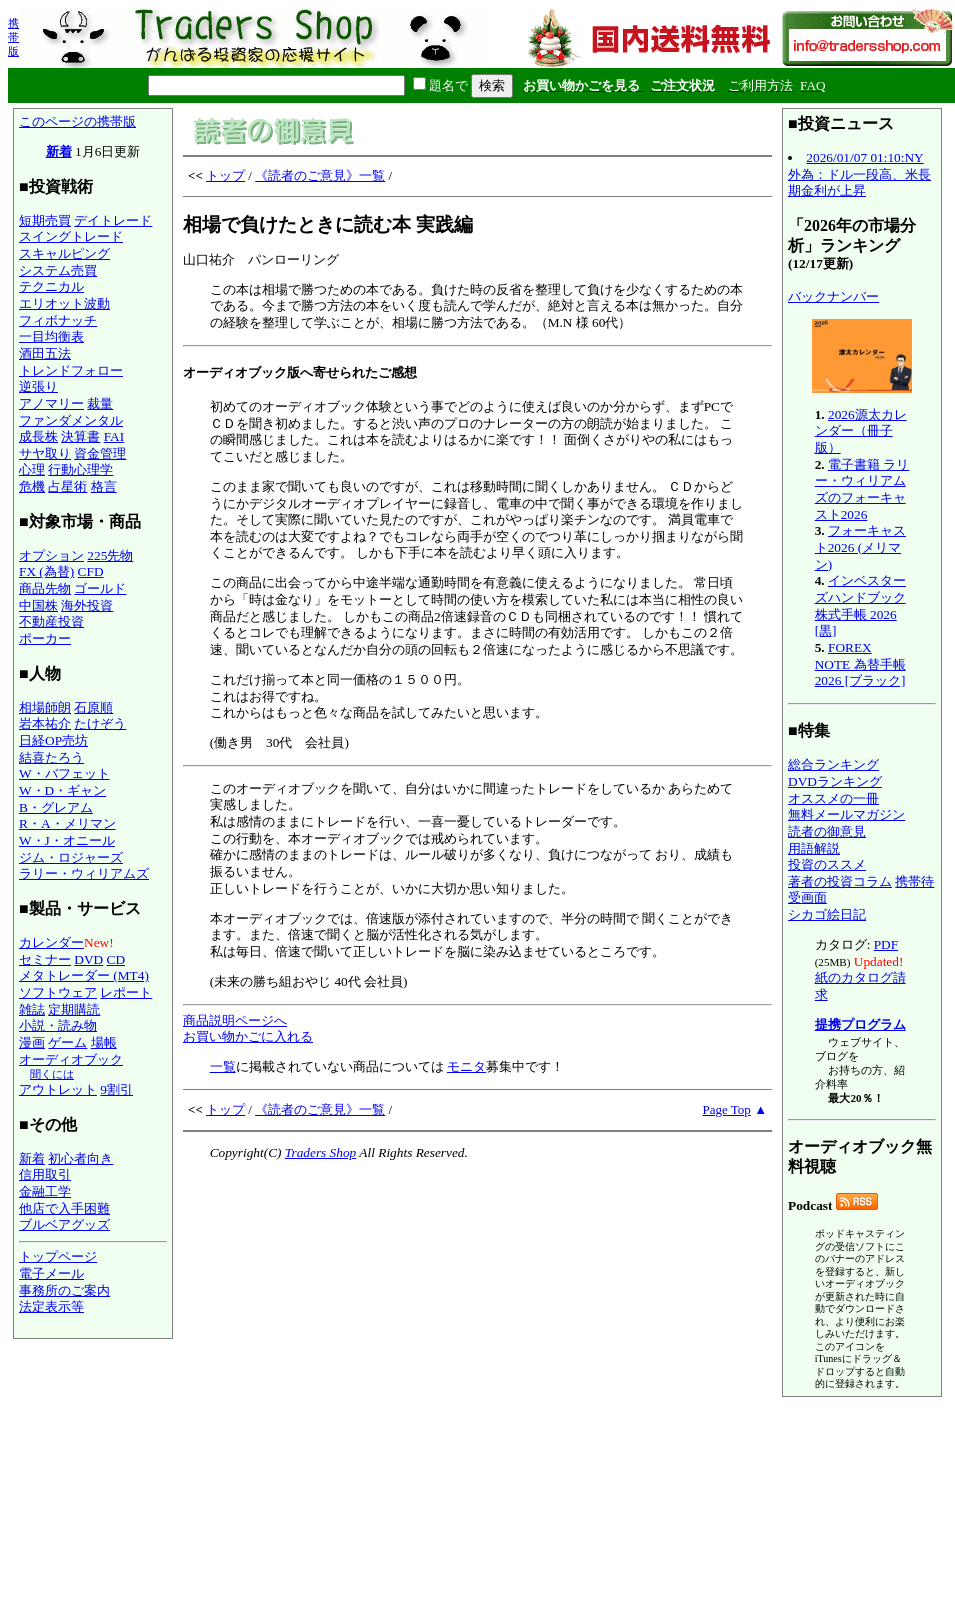  I want to click on 他店で入手困難, so click(64, 1208).